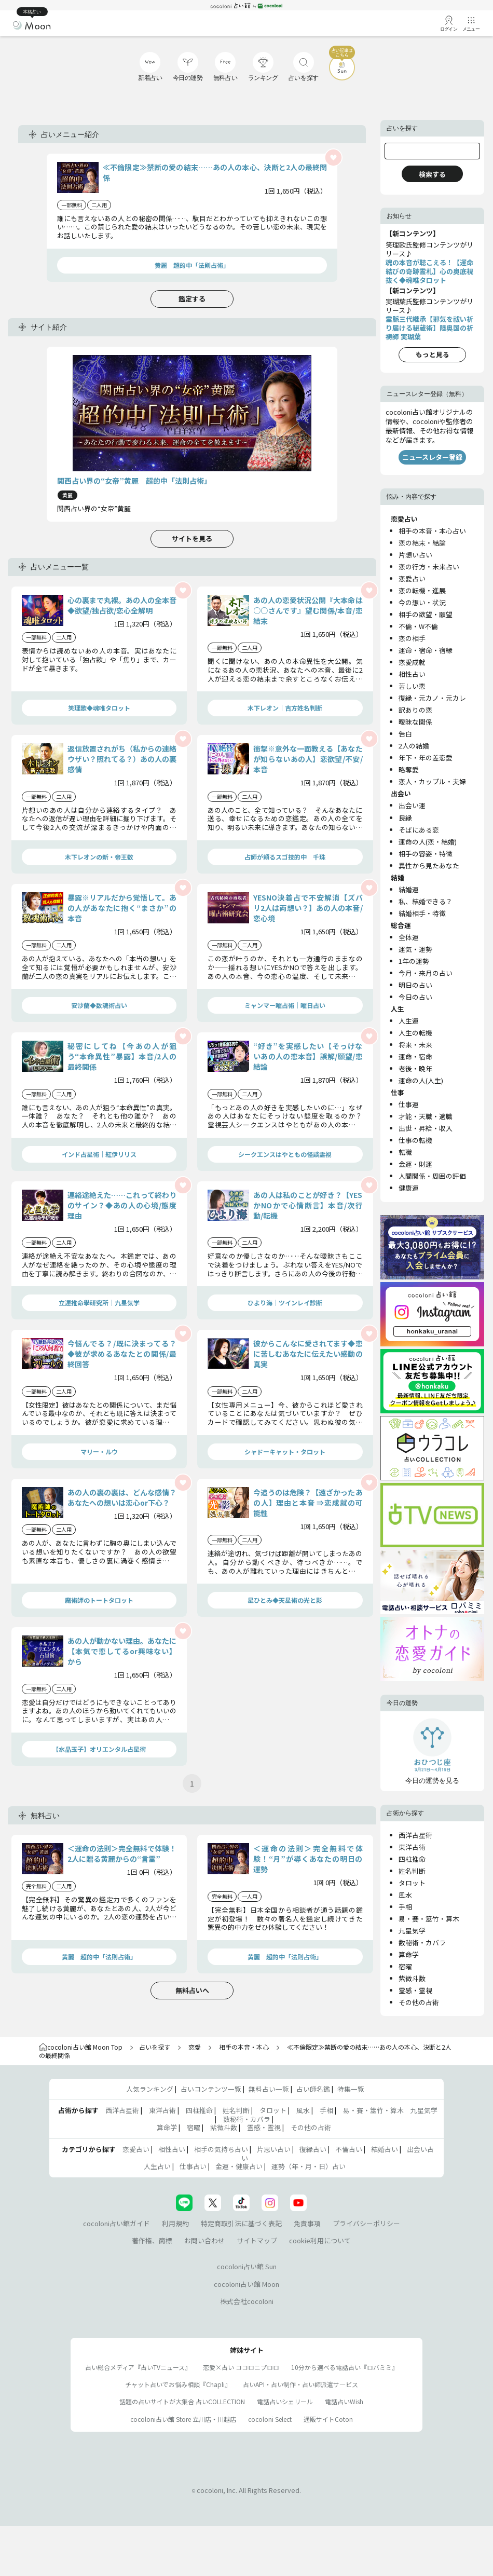 This screenshot has width=493, height=2576. What do you see at coordinates (422, 602) in the screenshot?
I see `今の想い・状況` at bounding box center [422, 602].